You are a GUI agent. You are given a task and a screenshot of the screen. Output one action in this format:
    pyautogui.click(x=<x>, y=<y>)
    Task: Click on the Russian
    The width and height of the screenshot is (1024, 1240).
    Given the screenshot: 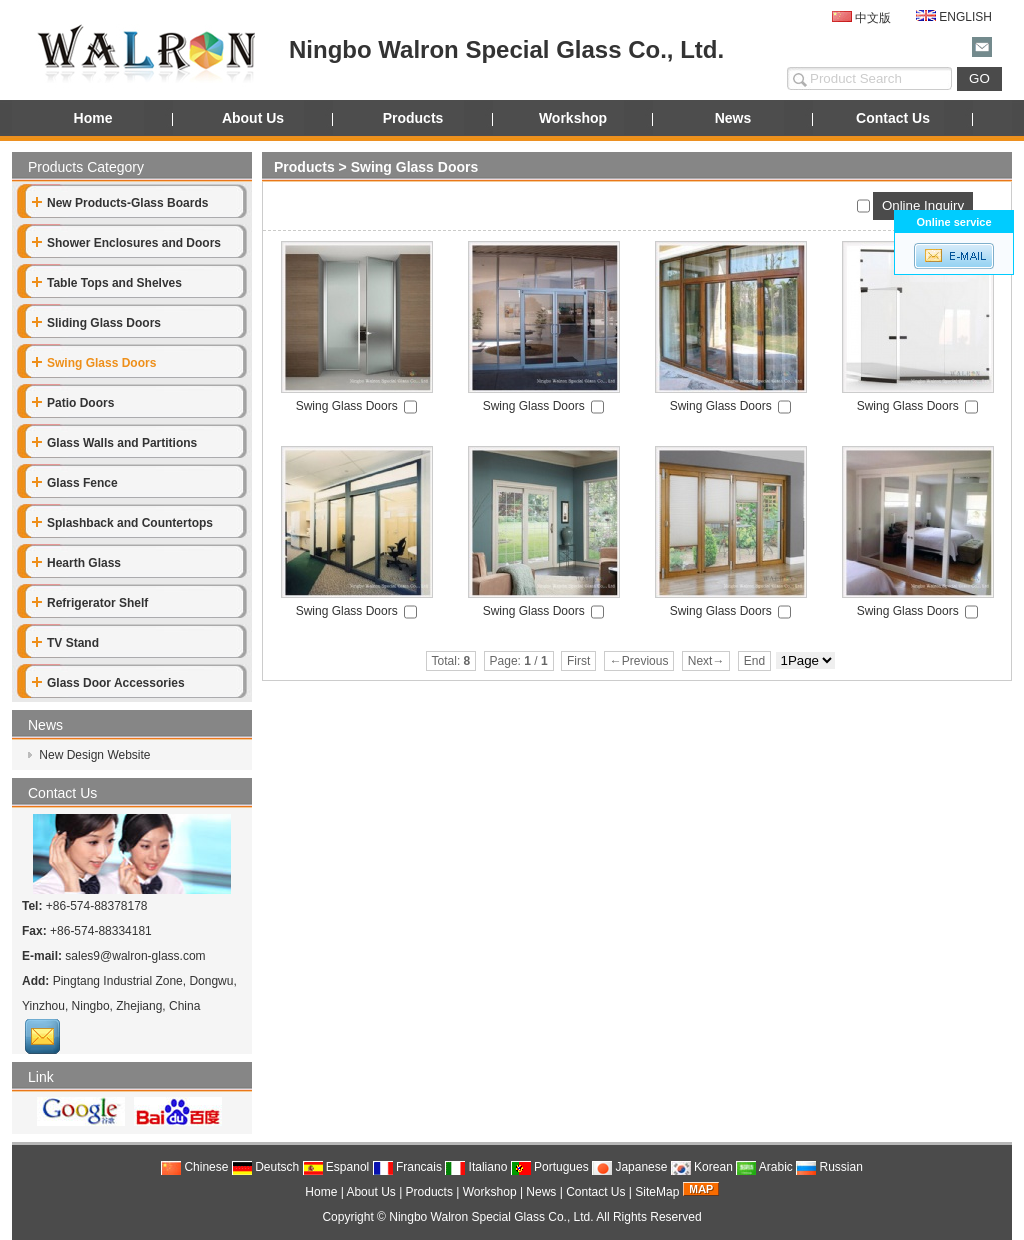 What is the action you would take?
    pyautogui.click(x=829, y=1167)
    